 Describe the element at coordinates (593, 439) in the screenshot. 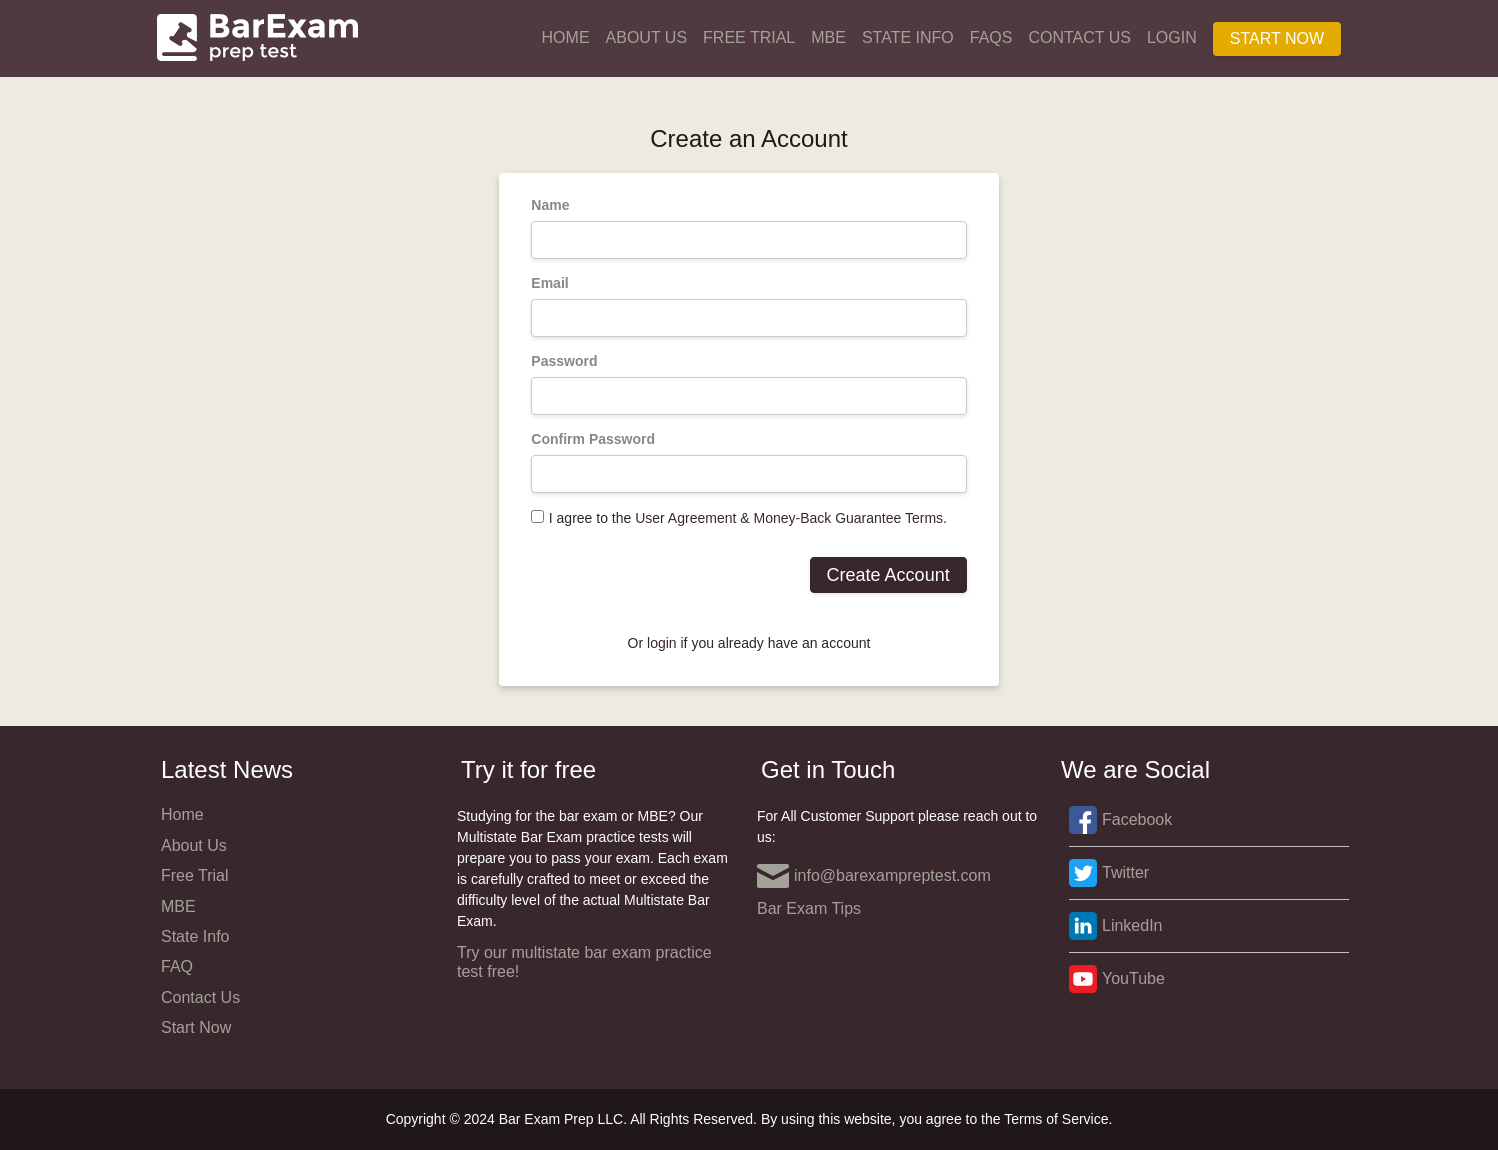

I see `Confirm Password` at that location.